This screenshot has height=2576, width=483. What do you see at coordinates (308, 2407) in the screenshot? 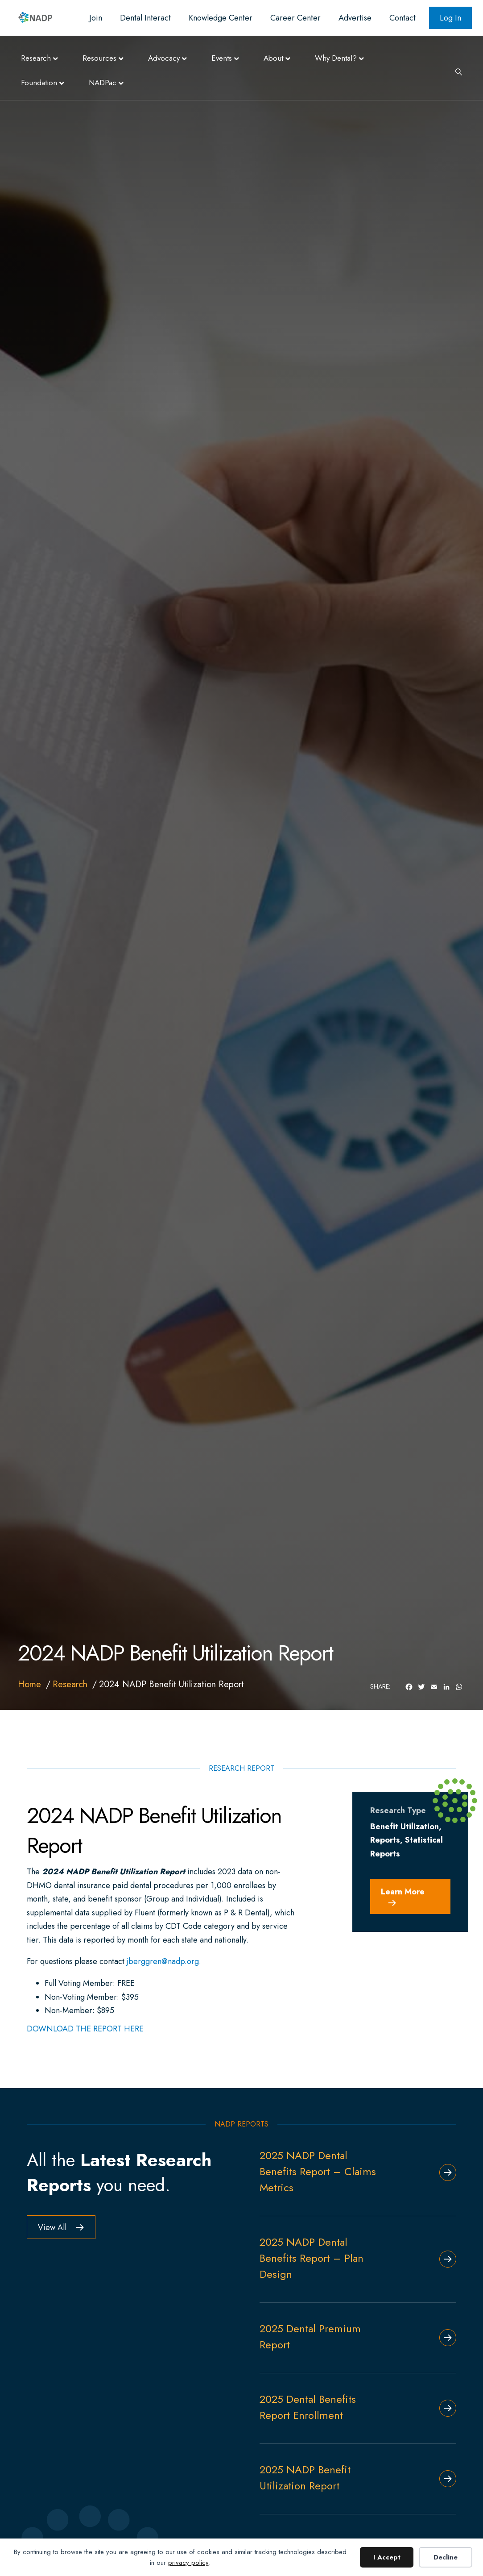
I see `2025 Dental Benefits Report Enrollment` at bounding box center [308, 2407].